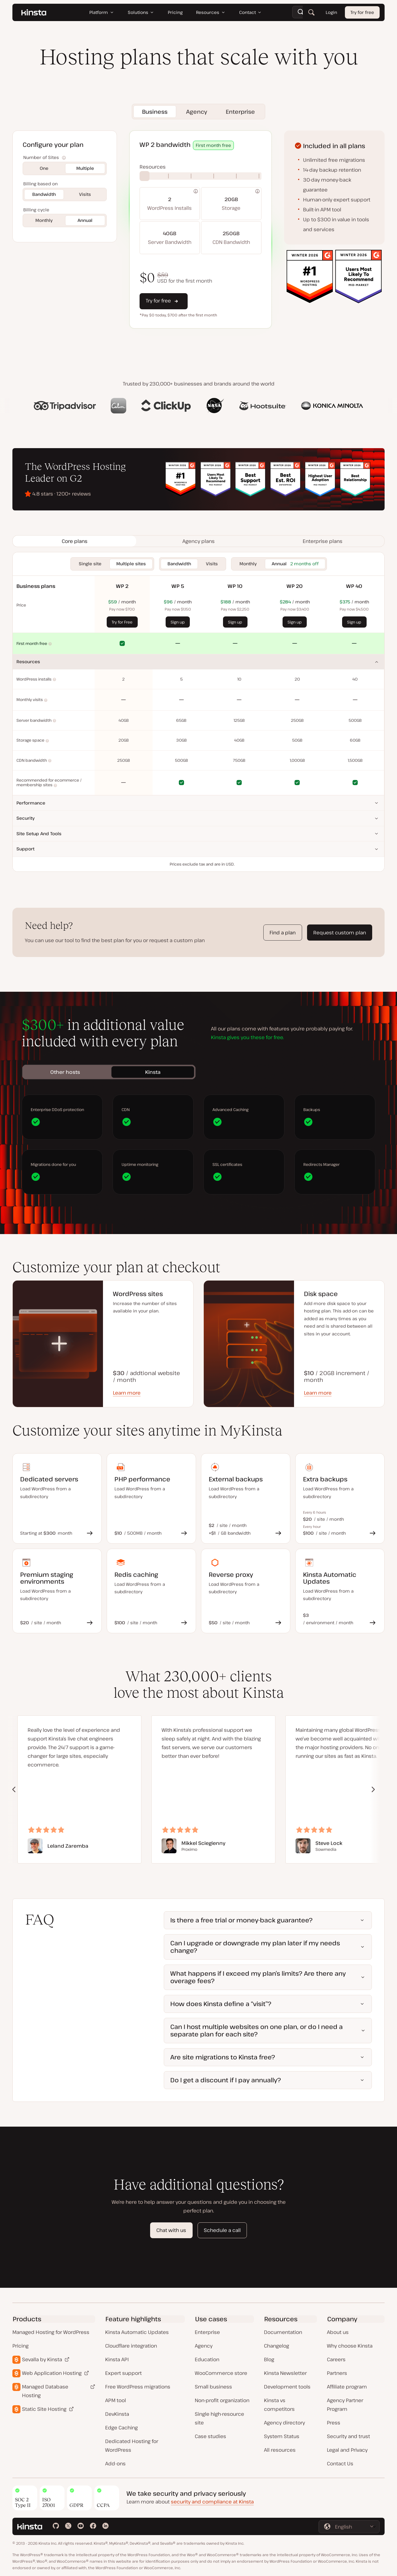  Describe the element at coordinates (285, 2373) in the screenshot. I see `Kinsta Newsletter` at that location.